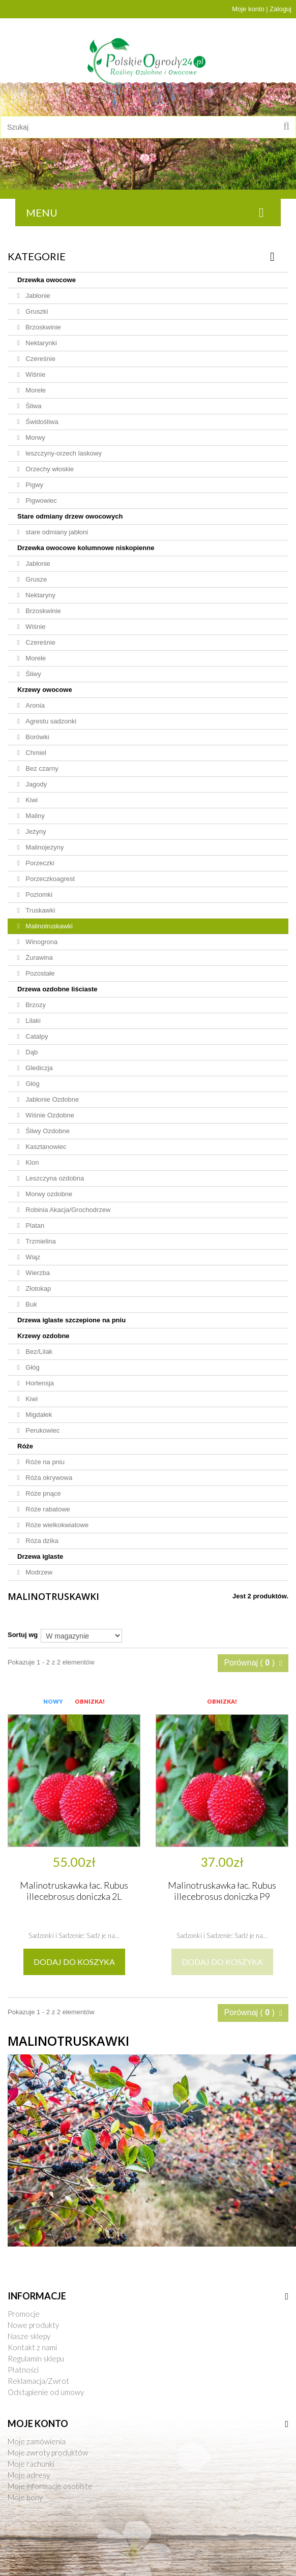  What do you see at coordinates (23, 2369) in the screenshot?
I see `Płatności` at bounding box center [23, 2369].